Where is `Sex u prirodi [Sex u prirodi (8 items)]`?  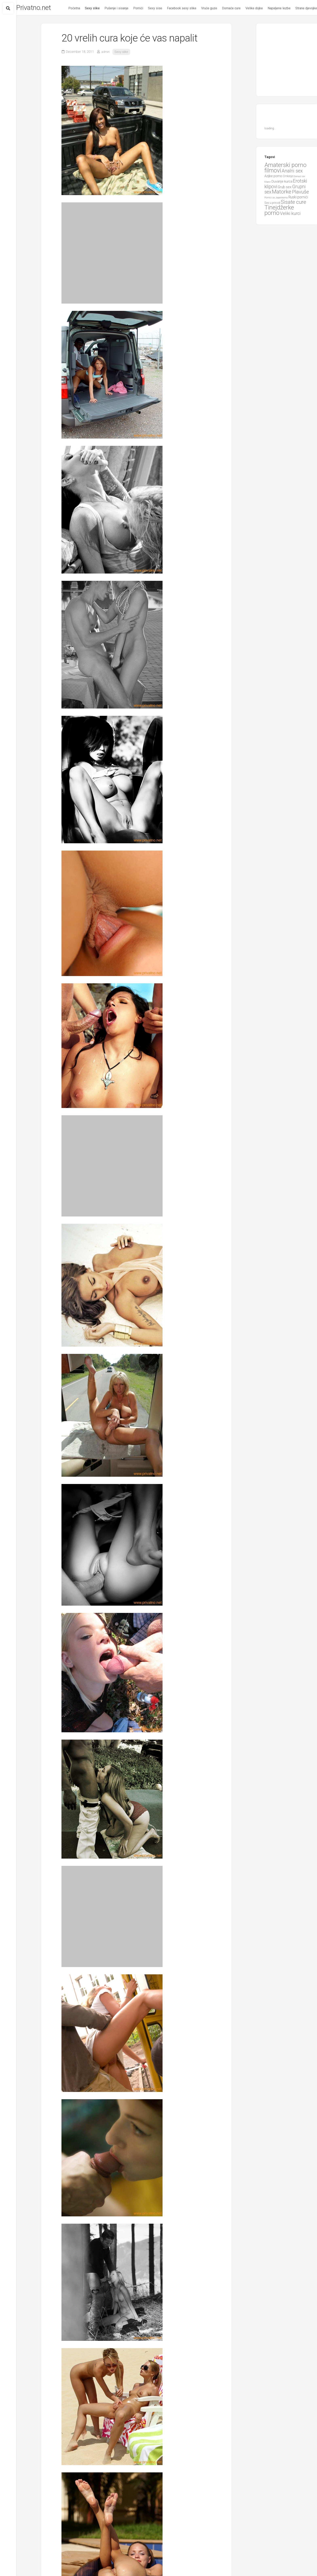
Sex u prirodi [Sex u prirodi (8 items)] is located at coordinates (272, 217).